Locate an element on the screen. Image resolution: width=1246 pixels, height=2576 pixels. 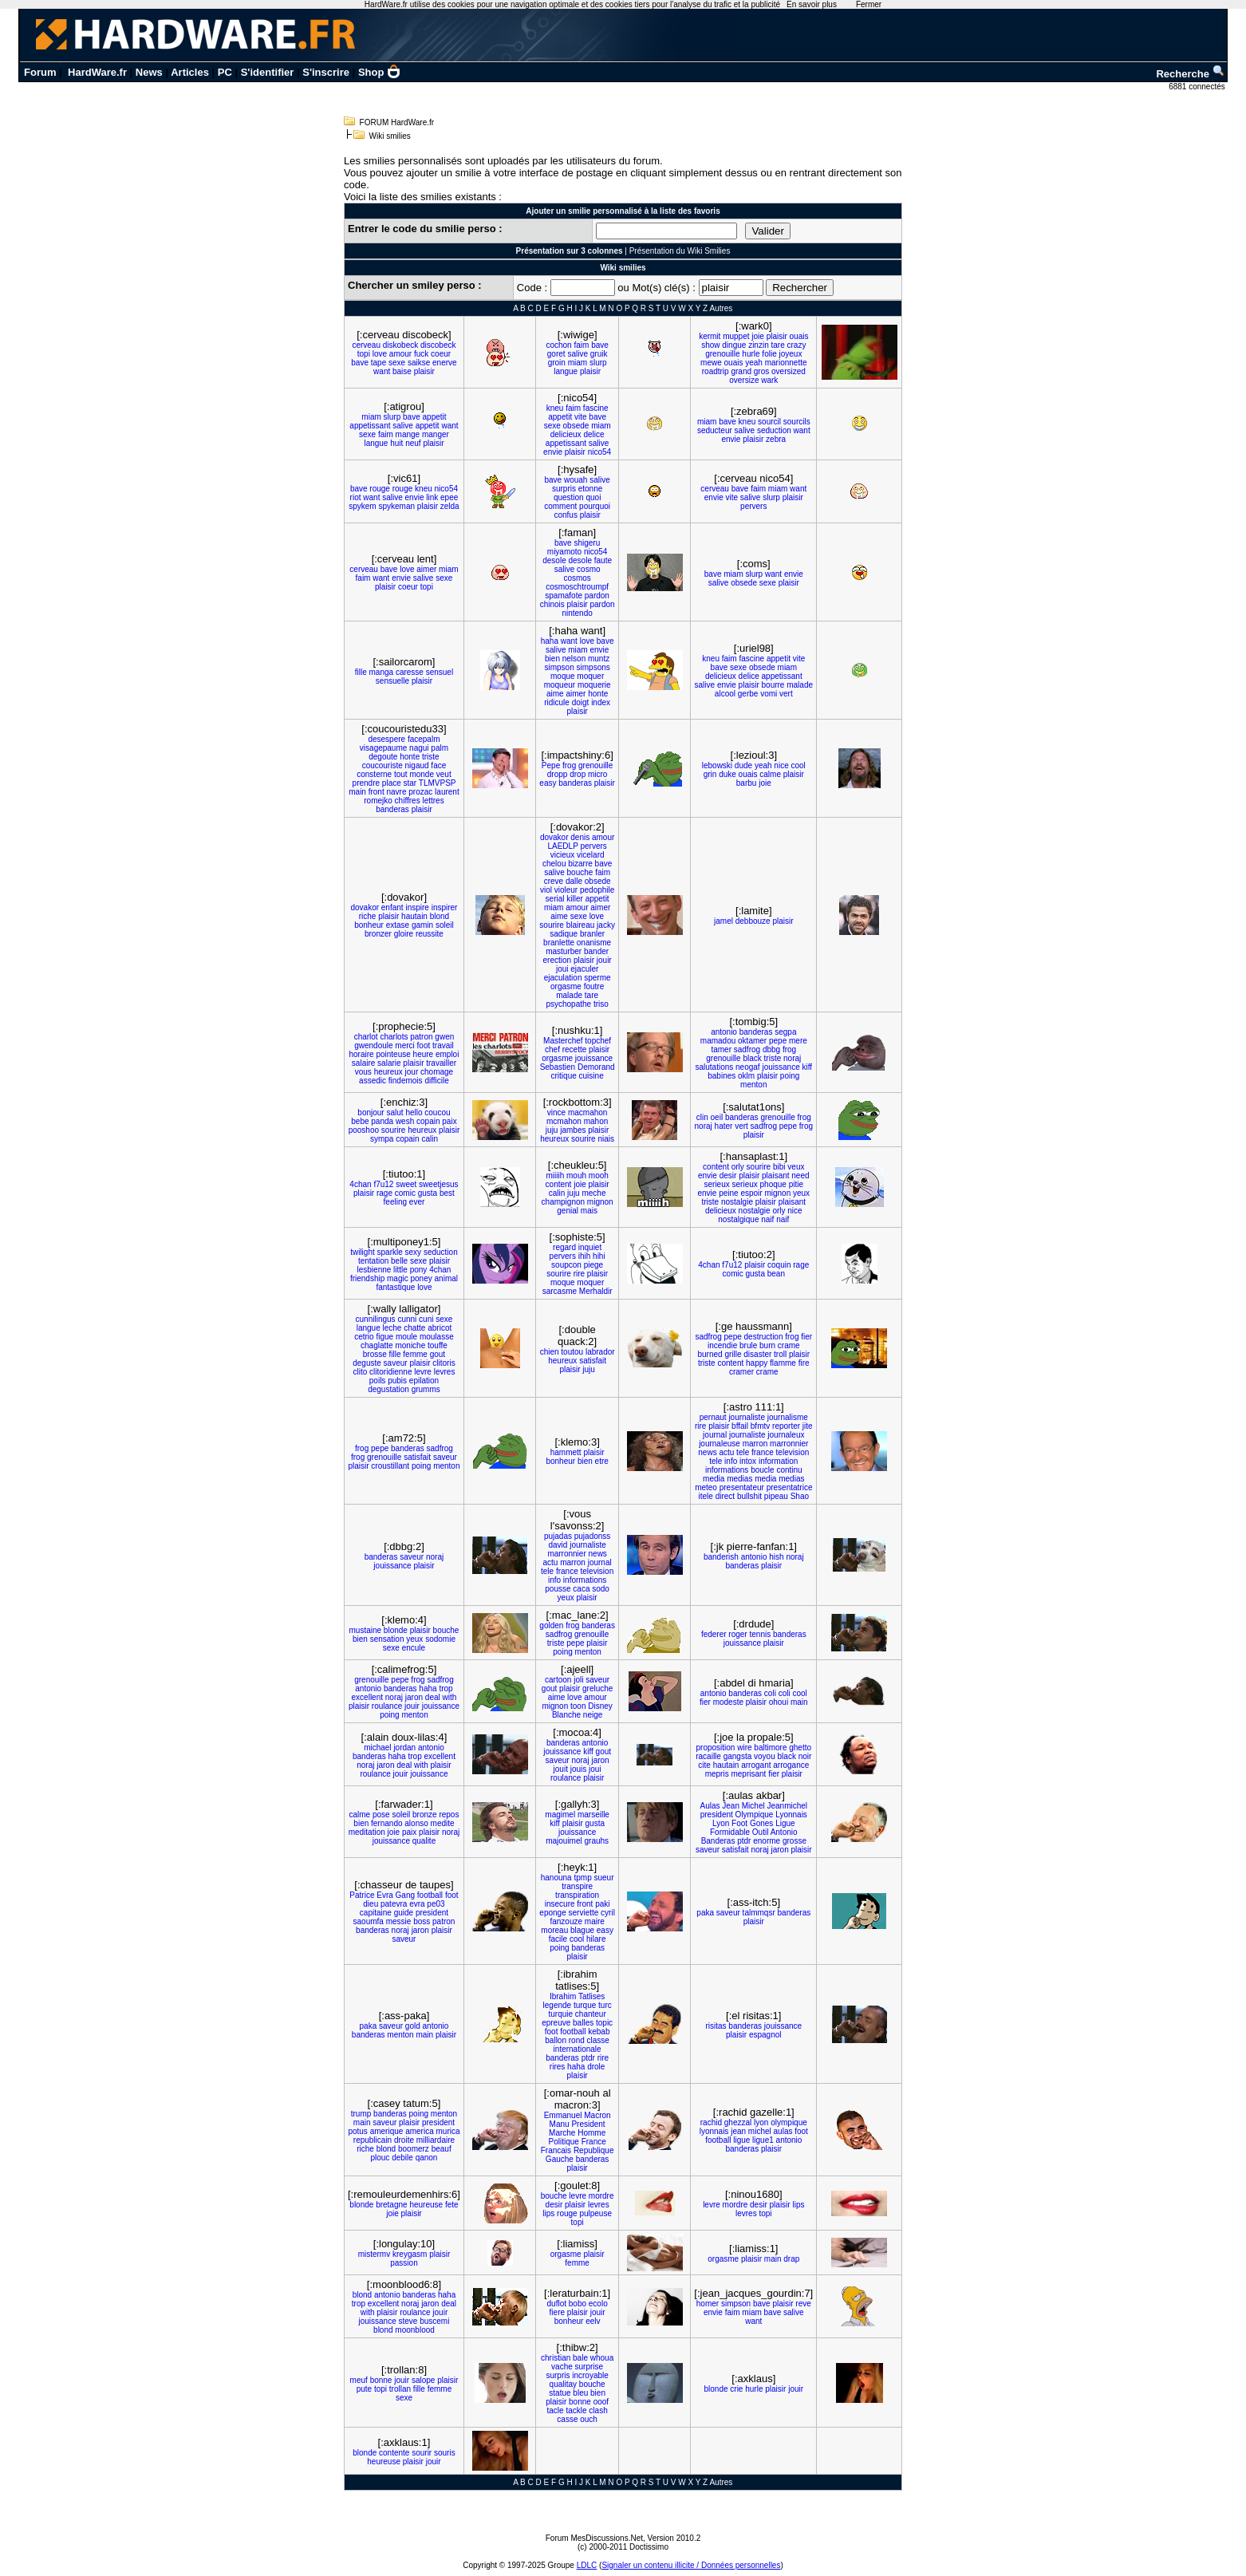
index is located at coordinates (600, 702).